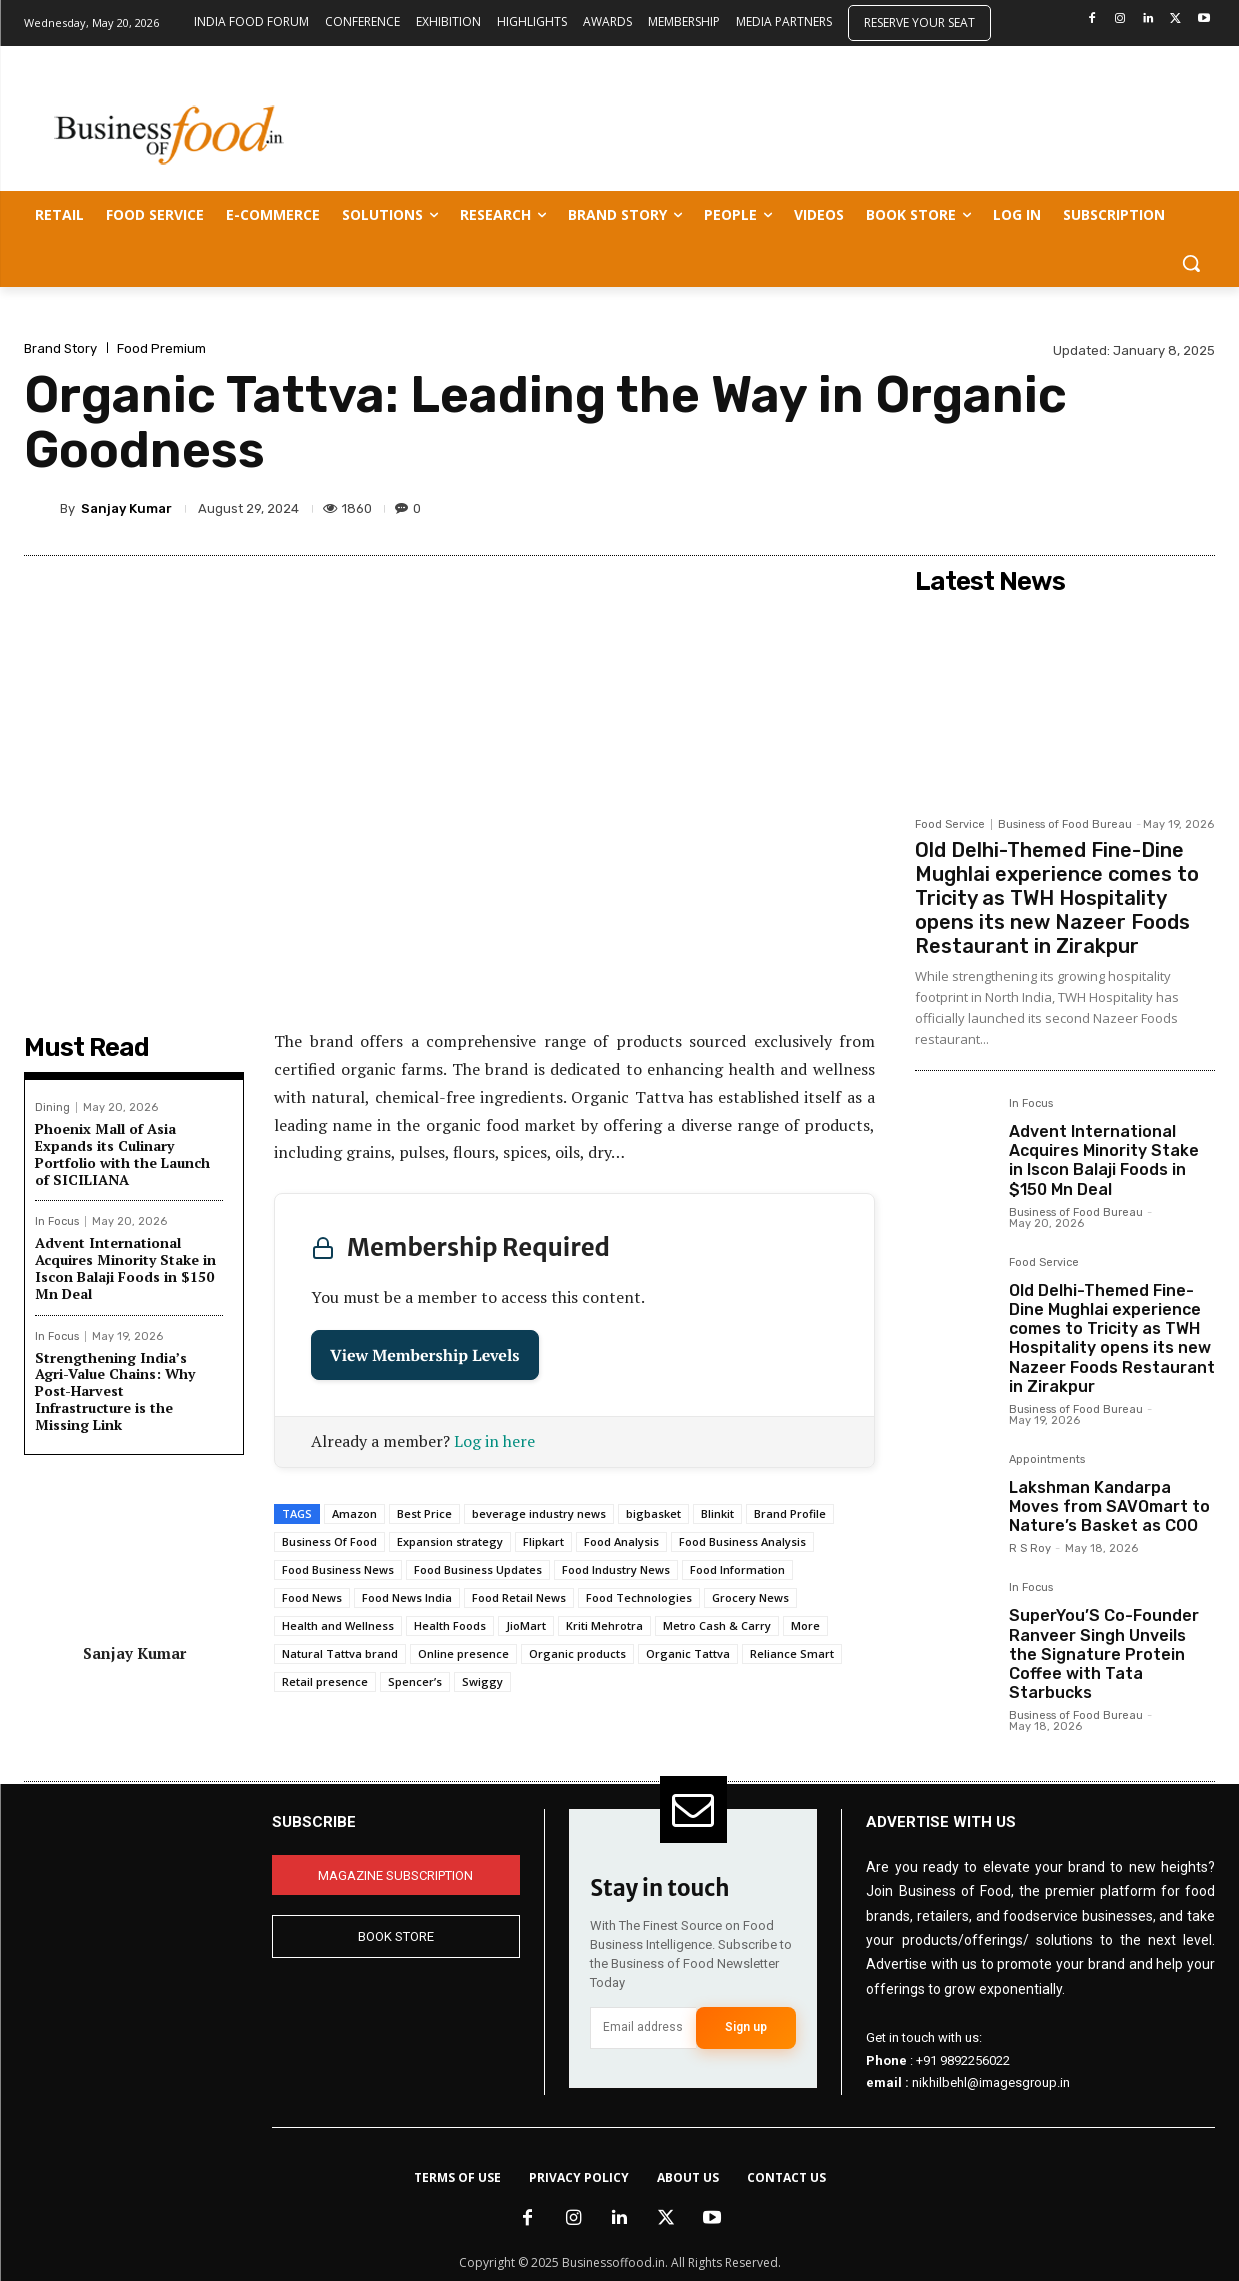 This screenshot has width=1239, height=2281. I want to click on Reliance Smart, so click(792, 1653).